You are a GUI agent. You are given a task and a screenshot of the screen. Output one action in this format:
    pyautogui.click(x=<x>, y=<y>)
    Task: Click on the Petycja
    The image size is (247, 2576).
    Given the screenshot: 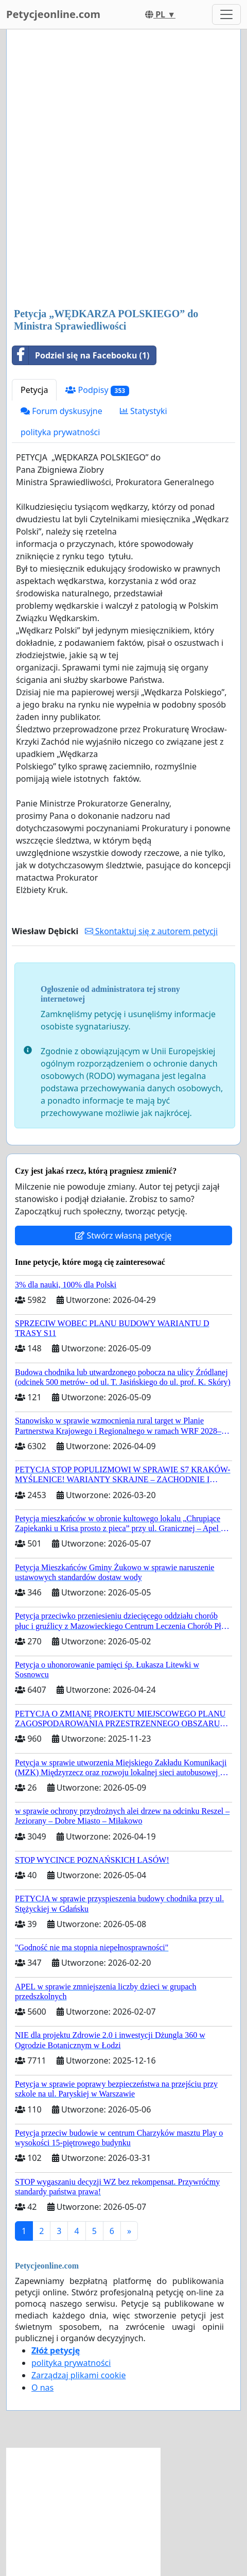 What is the action you would take?
    pyautogui.click(x=34, y=390)
    